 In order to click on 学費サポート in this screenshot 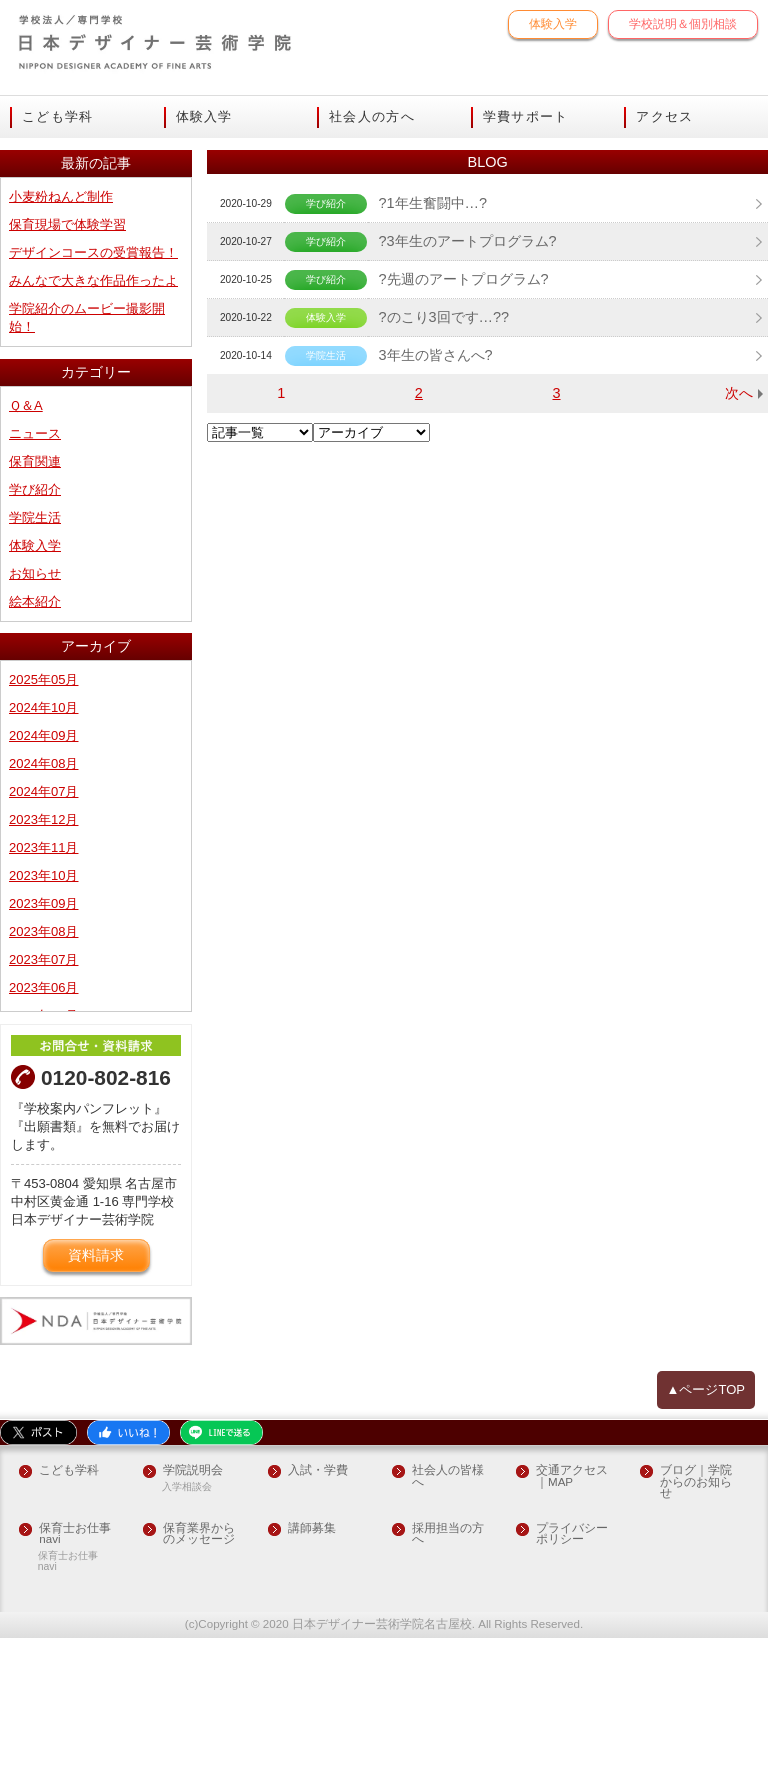, I will do `click(526, 117)`.